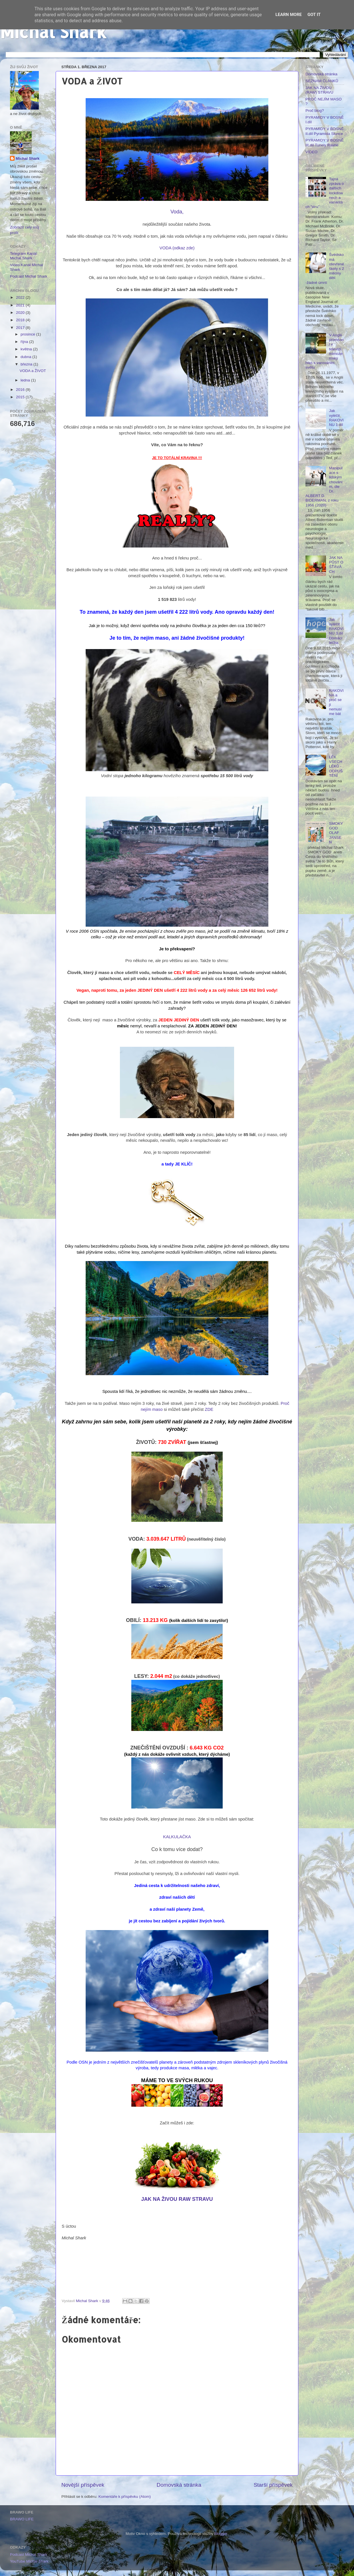 The width and height of the screenshot is (354, 2576). What do you see at coordinates (336, 766) in the screenshot?
I see `LÉK VŠECH LÉKŮ - ODPUŠTĚNÍ` at bounding box center [336, 766].